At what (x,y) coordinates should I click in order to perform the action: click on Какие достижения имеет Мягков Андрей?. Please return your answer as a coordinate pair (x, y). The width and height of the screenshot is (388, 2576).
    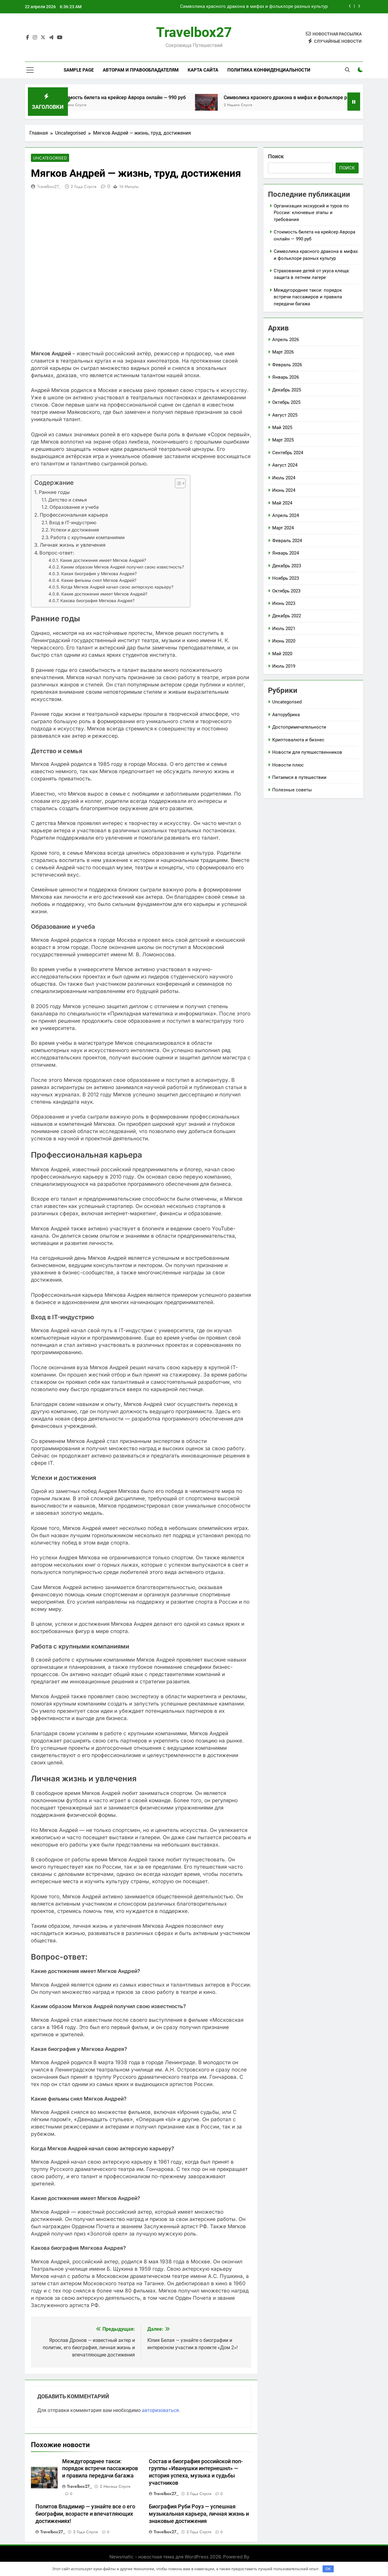
    Looking at the image, I should click on (103, 560).